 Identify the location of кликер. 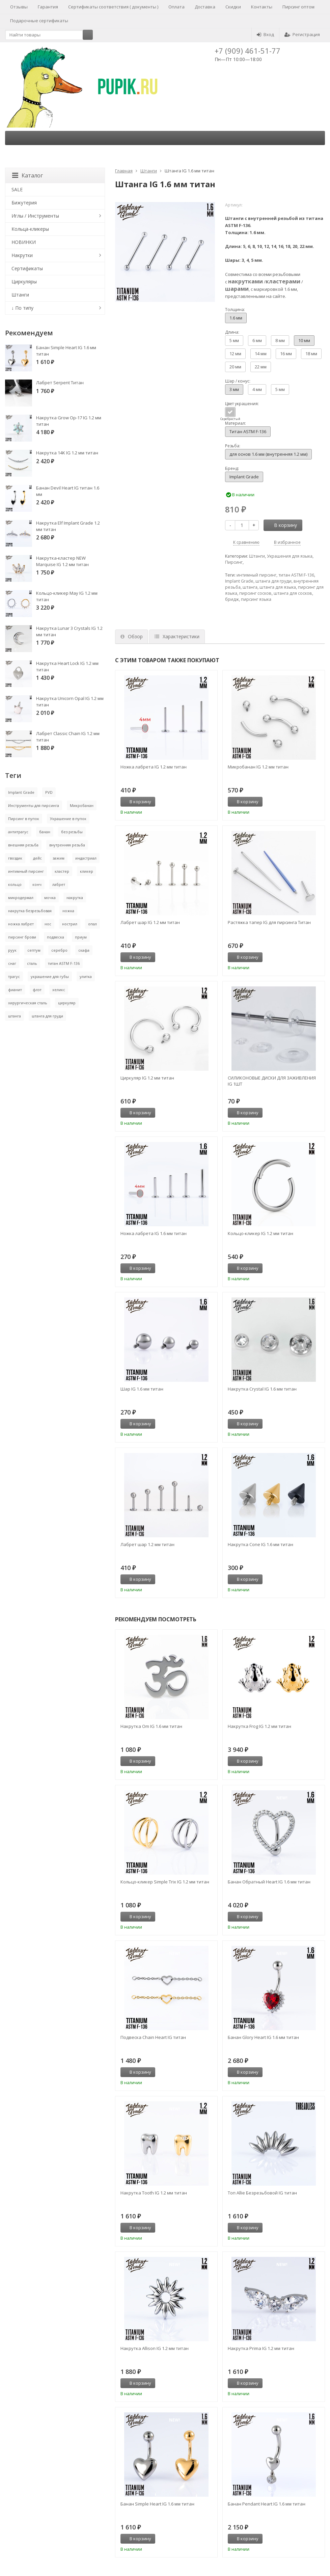
(86, 871).